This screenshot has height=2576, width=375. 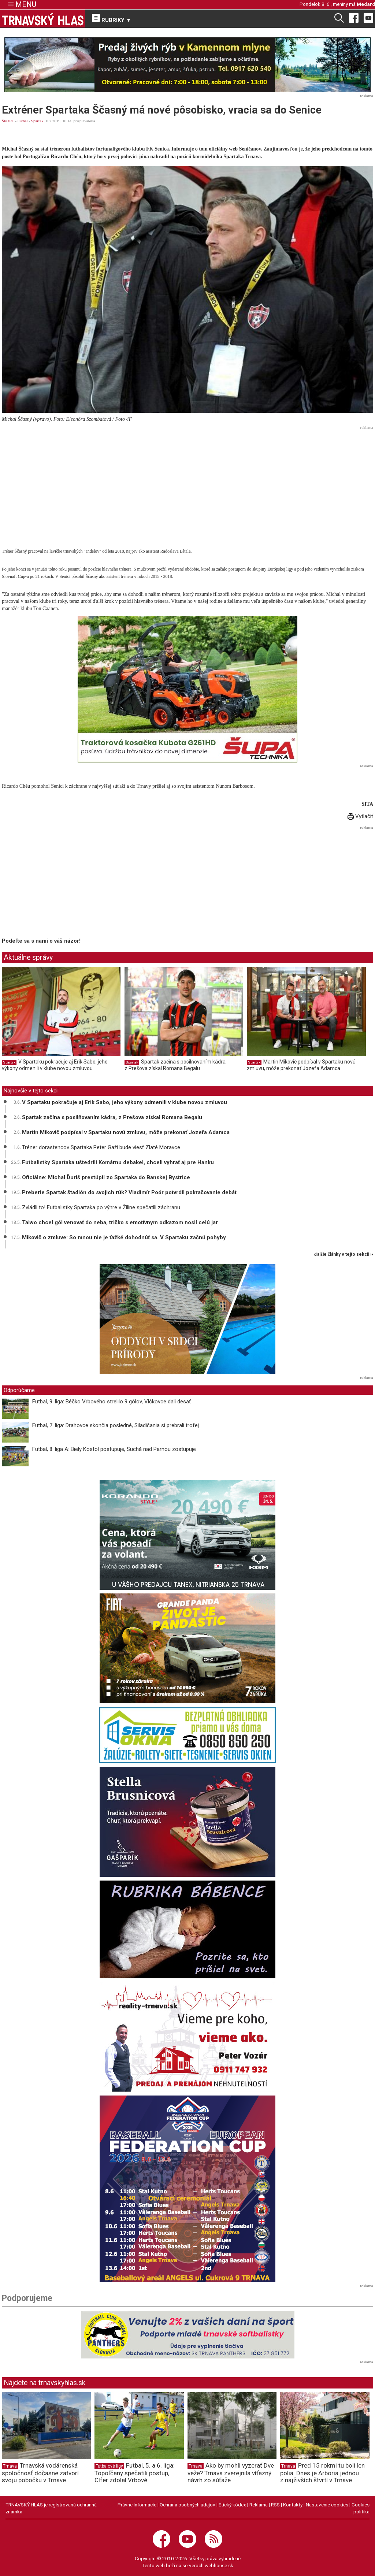 I want to click on Preberie Spartak štadión do svojich rúk? Vladimír Poór potvrdil pokračovanie debát, so click(x=129, y=1192).